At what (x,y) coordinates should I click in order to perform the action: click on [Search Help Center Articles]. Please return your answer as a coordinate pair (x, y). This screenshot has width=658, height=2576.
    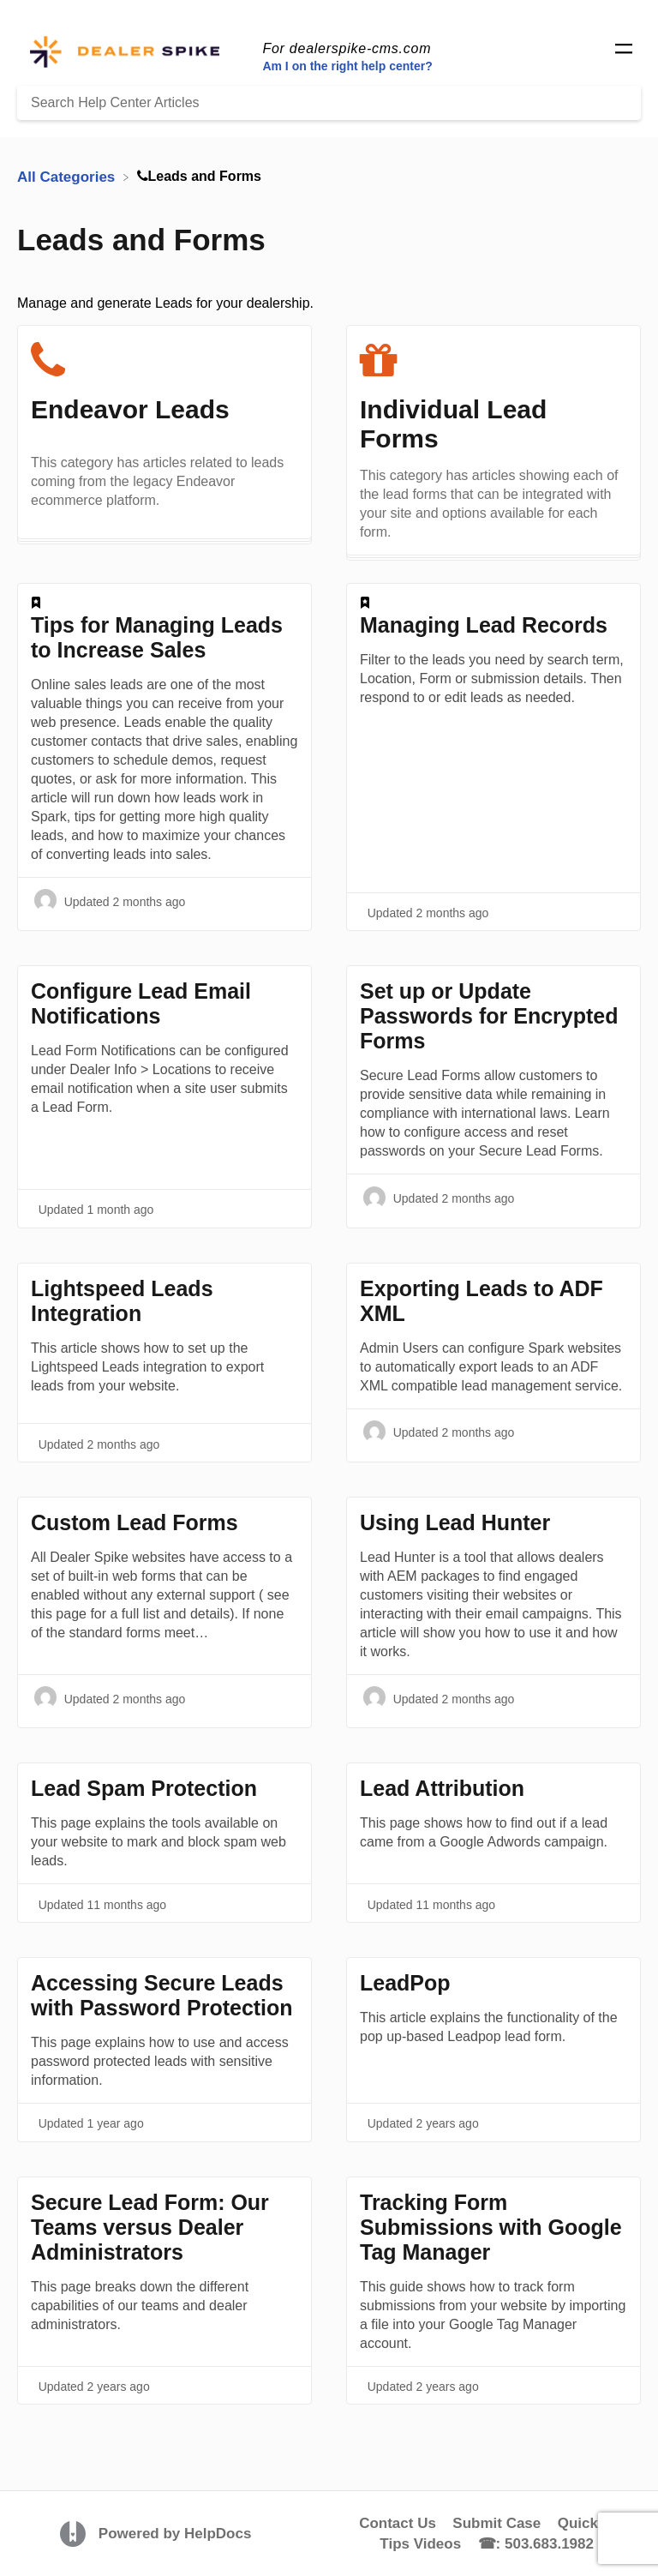
    Looking at the image, I should click on (329, 103).